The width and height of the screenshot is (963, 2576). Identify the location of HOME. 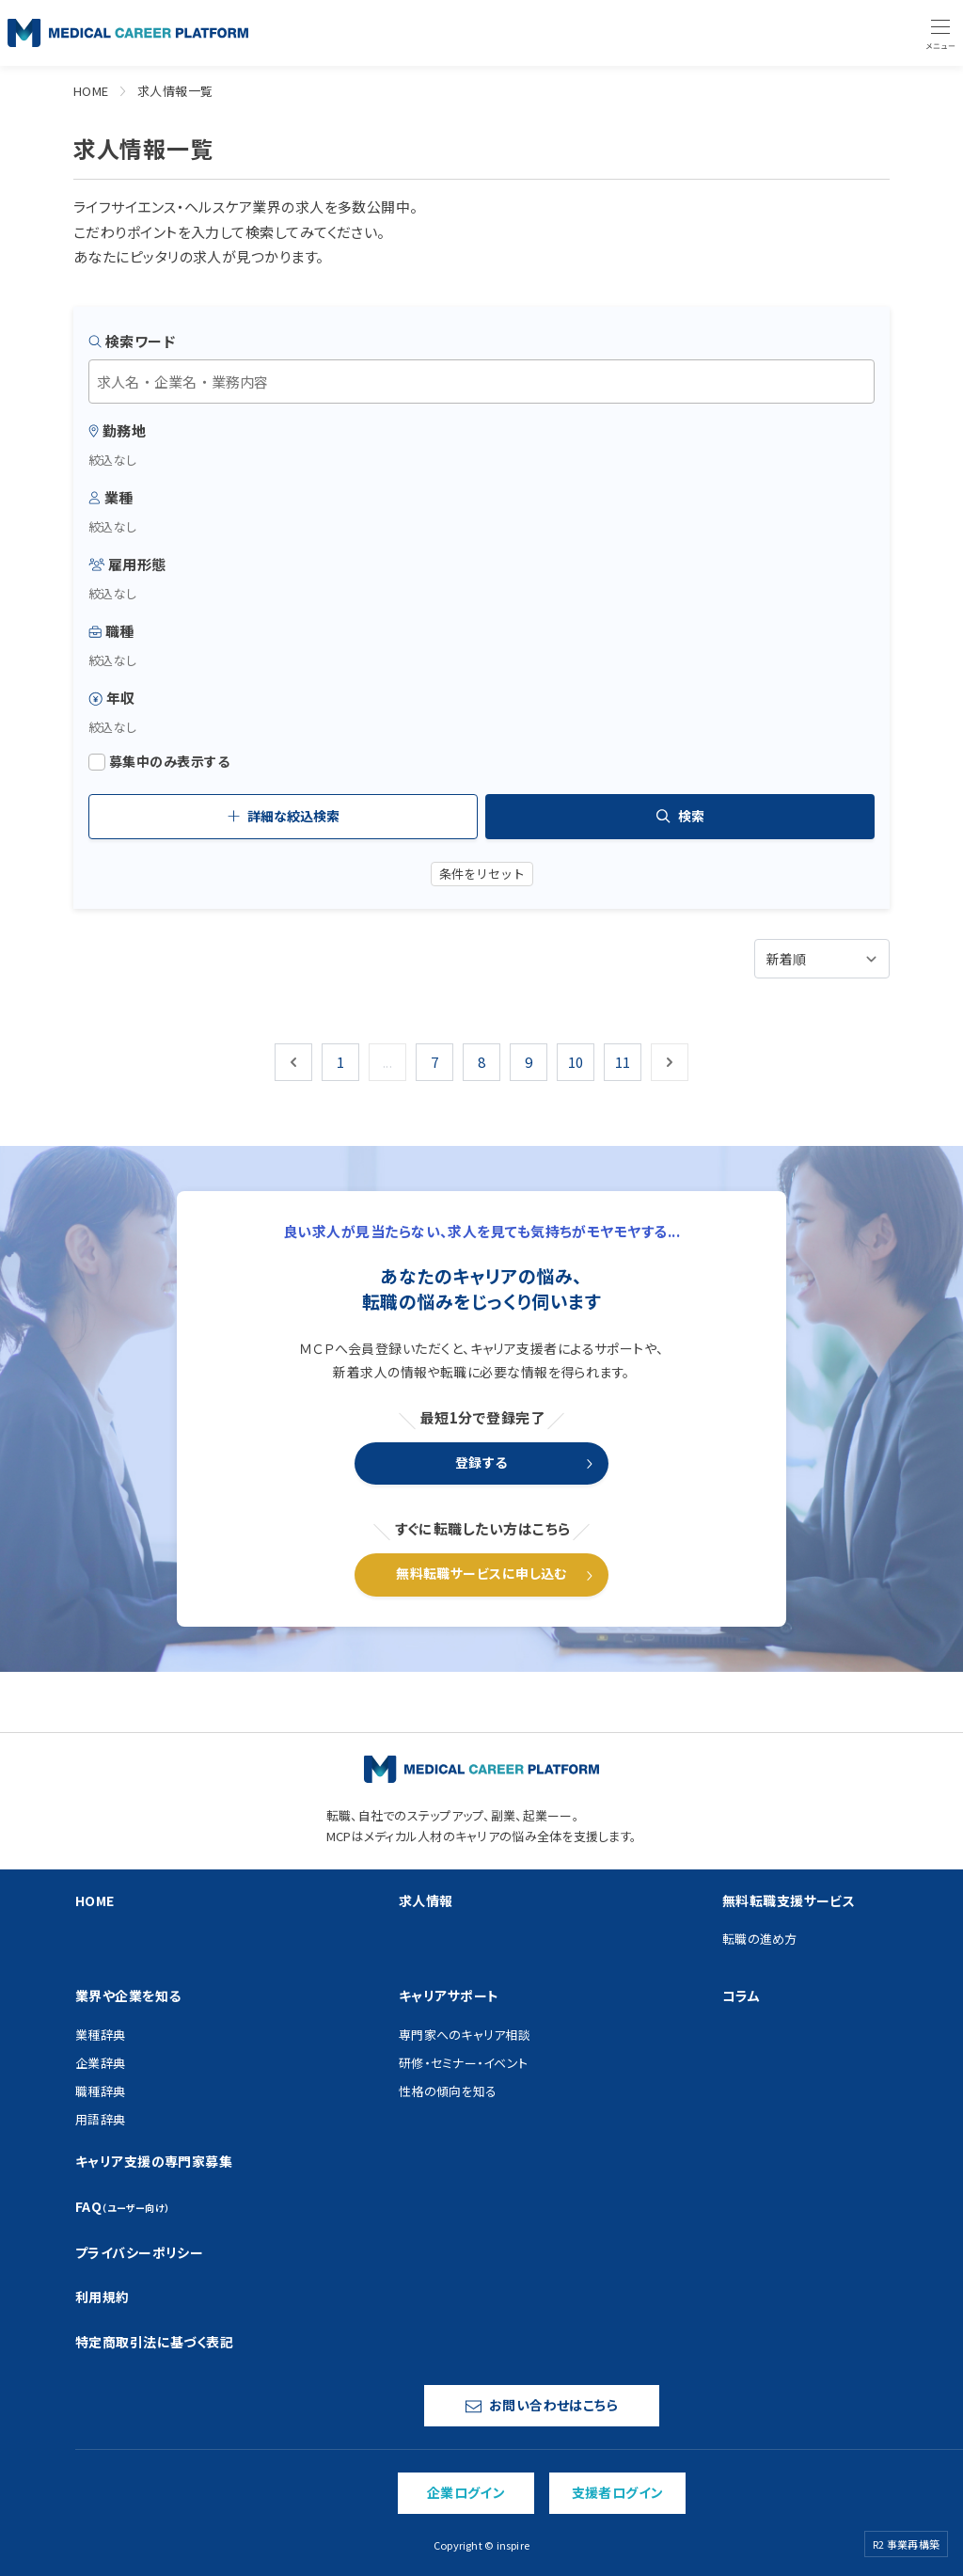
(91, 91).